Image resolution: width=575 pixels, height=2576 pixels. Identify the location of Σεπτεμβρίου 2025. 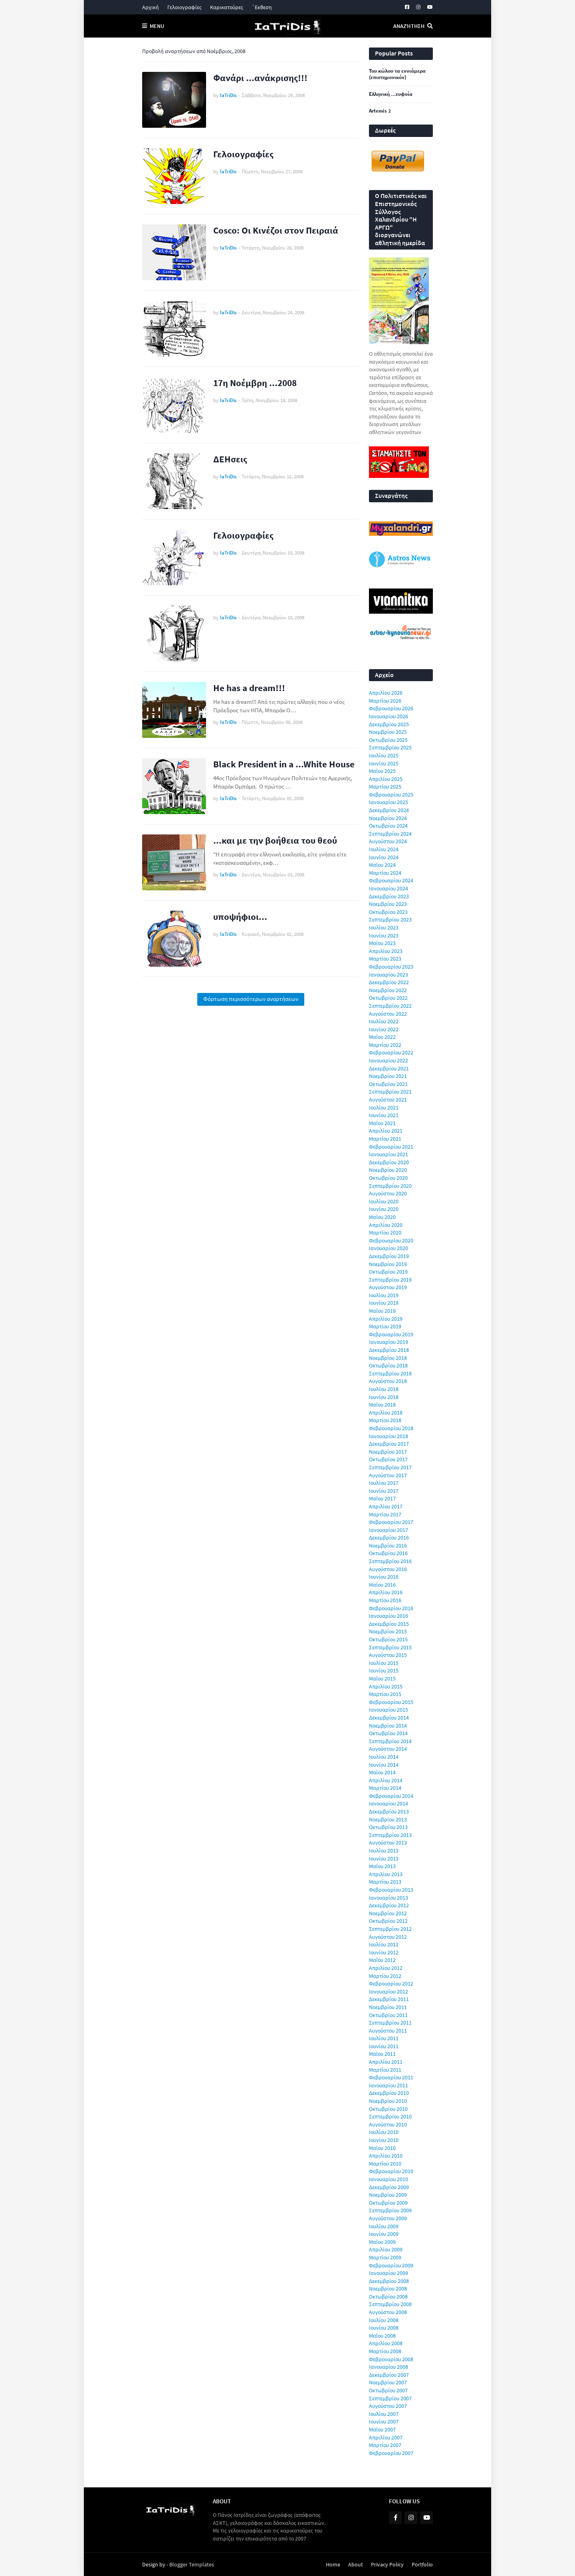
(390, 747).